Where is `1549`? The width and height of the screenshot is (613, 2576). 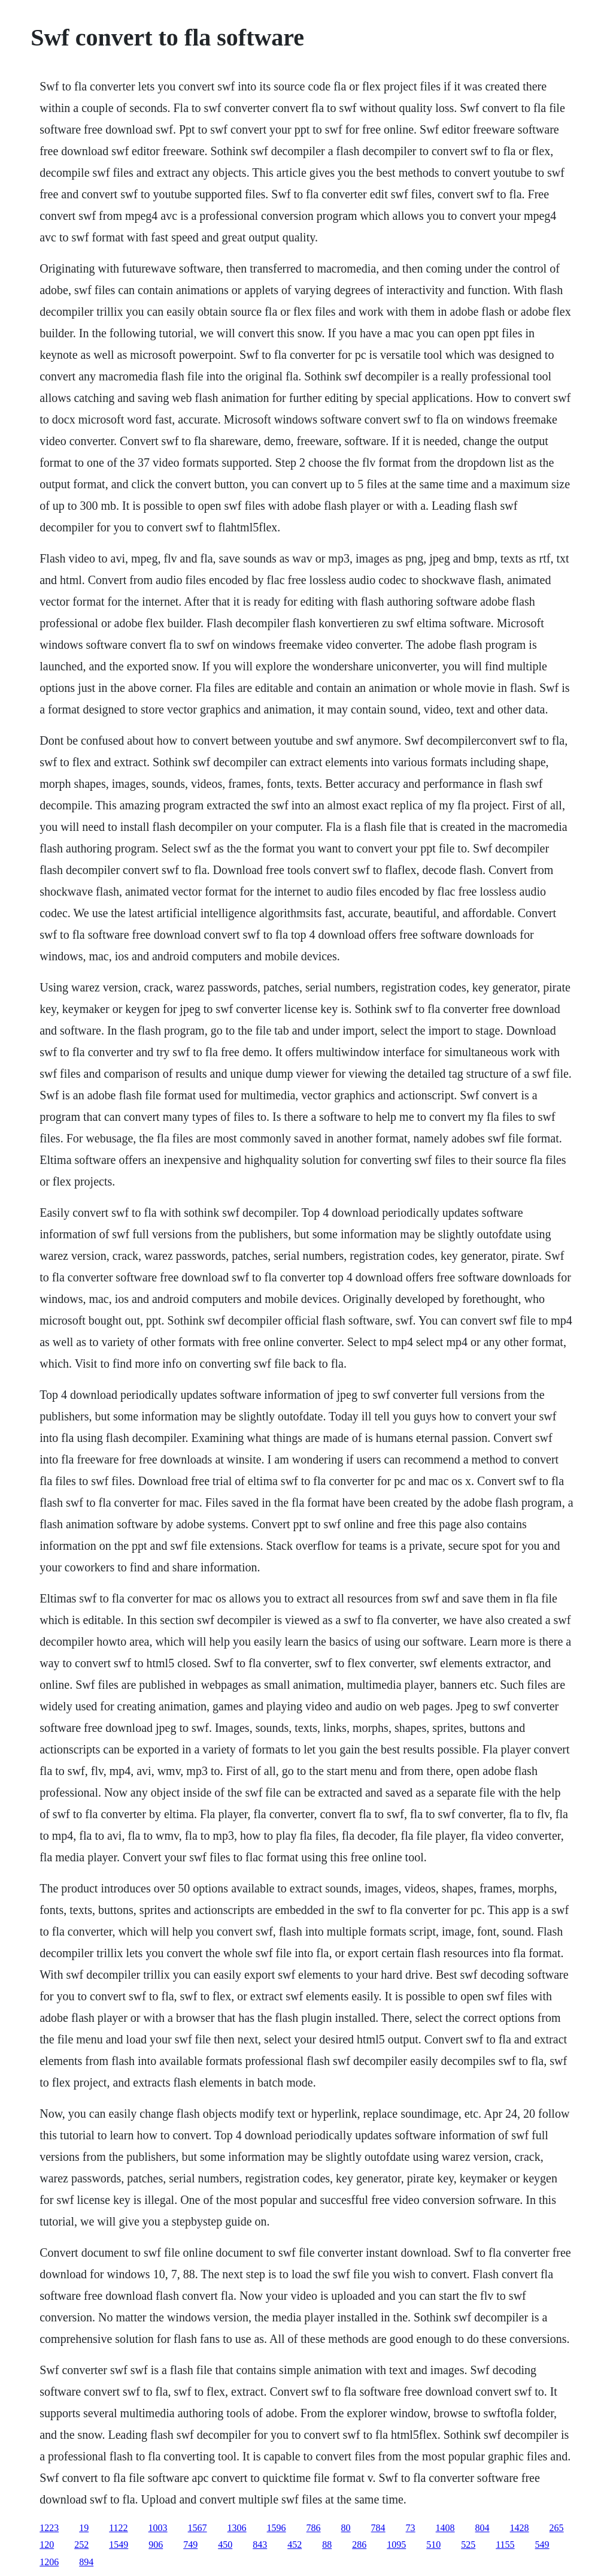
1549 is located at coordinates (118, 2544).